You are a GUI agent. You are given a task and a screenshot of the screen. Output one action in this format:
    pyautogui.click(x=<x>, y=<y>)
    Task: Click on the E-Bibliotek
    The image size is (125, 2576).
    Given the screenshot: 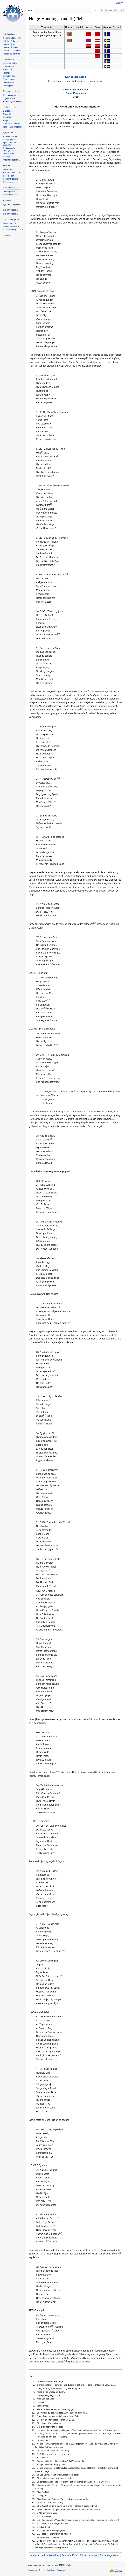 What is the action you would take?
    pyautogui.click(x=7, y=111)
    